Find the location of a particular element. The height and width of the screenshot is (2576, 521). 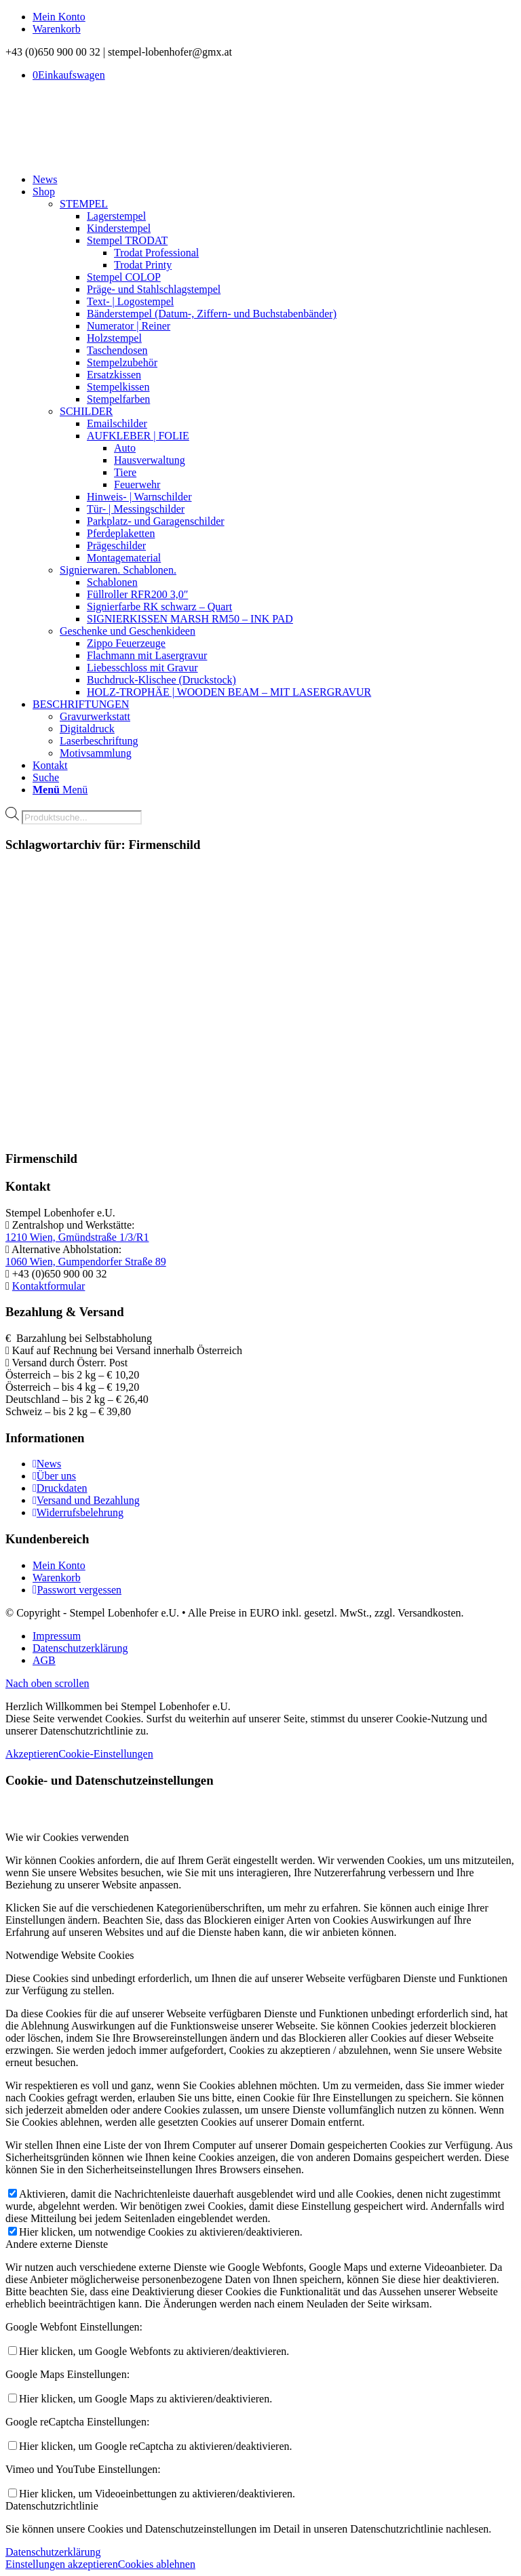

SCHILDER is located at coordinates (86, 411).